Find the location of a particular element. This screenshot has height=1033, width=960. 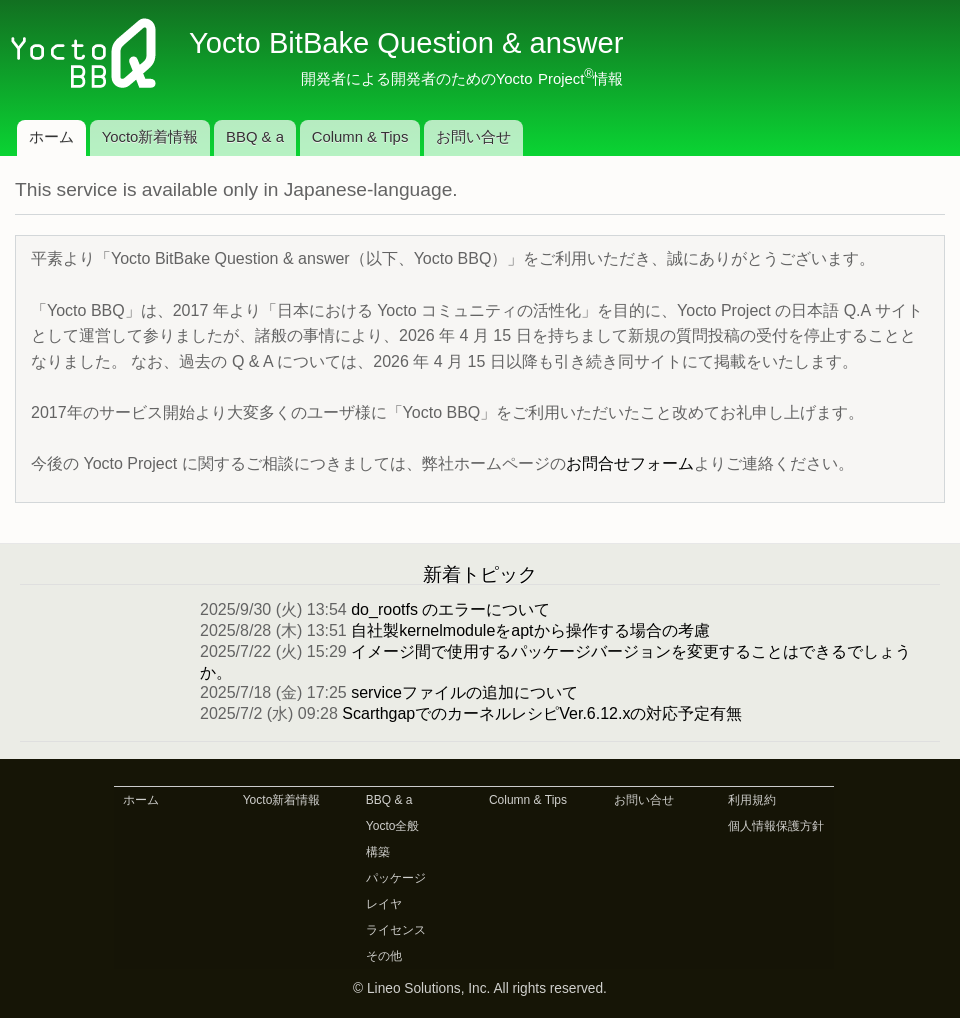

利用規約 is located at coordinates (752, 800).